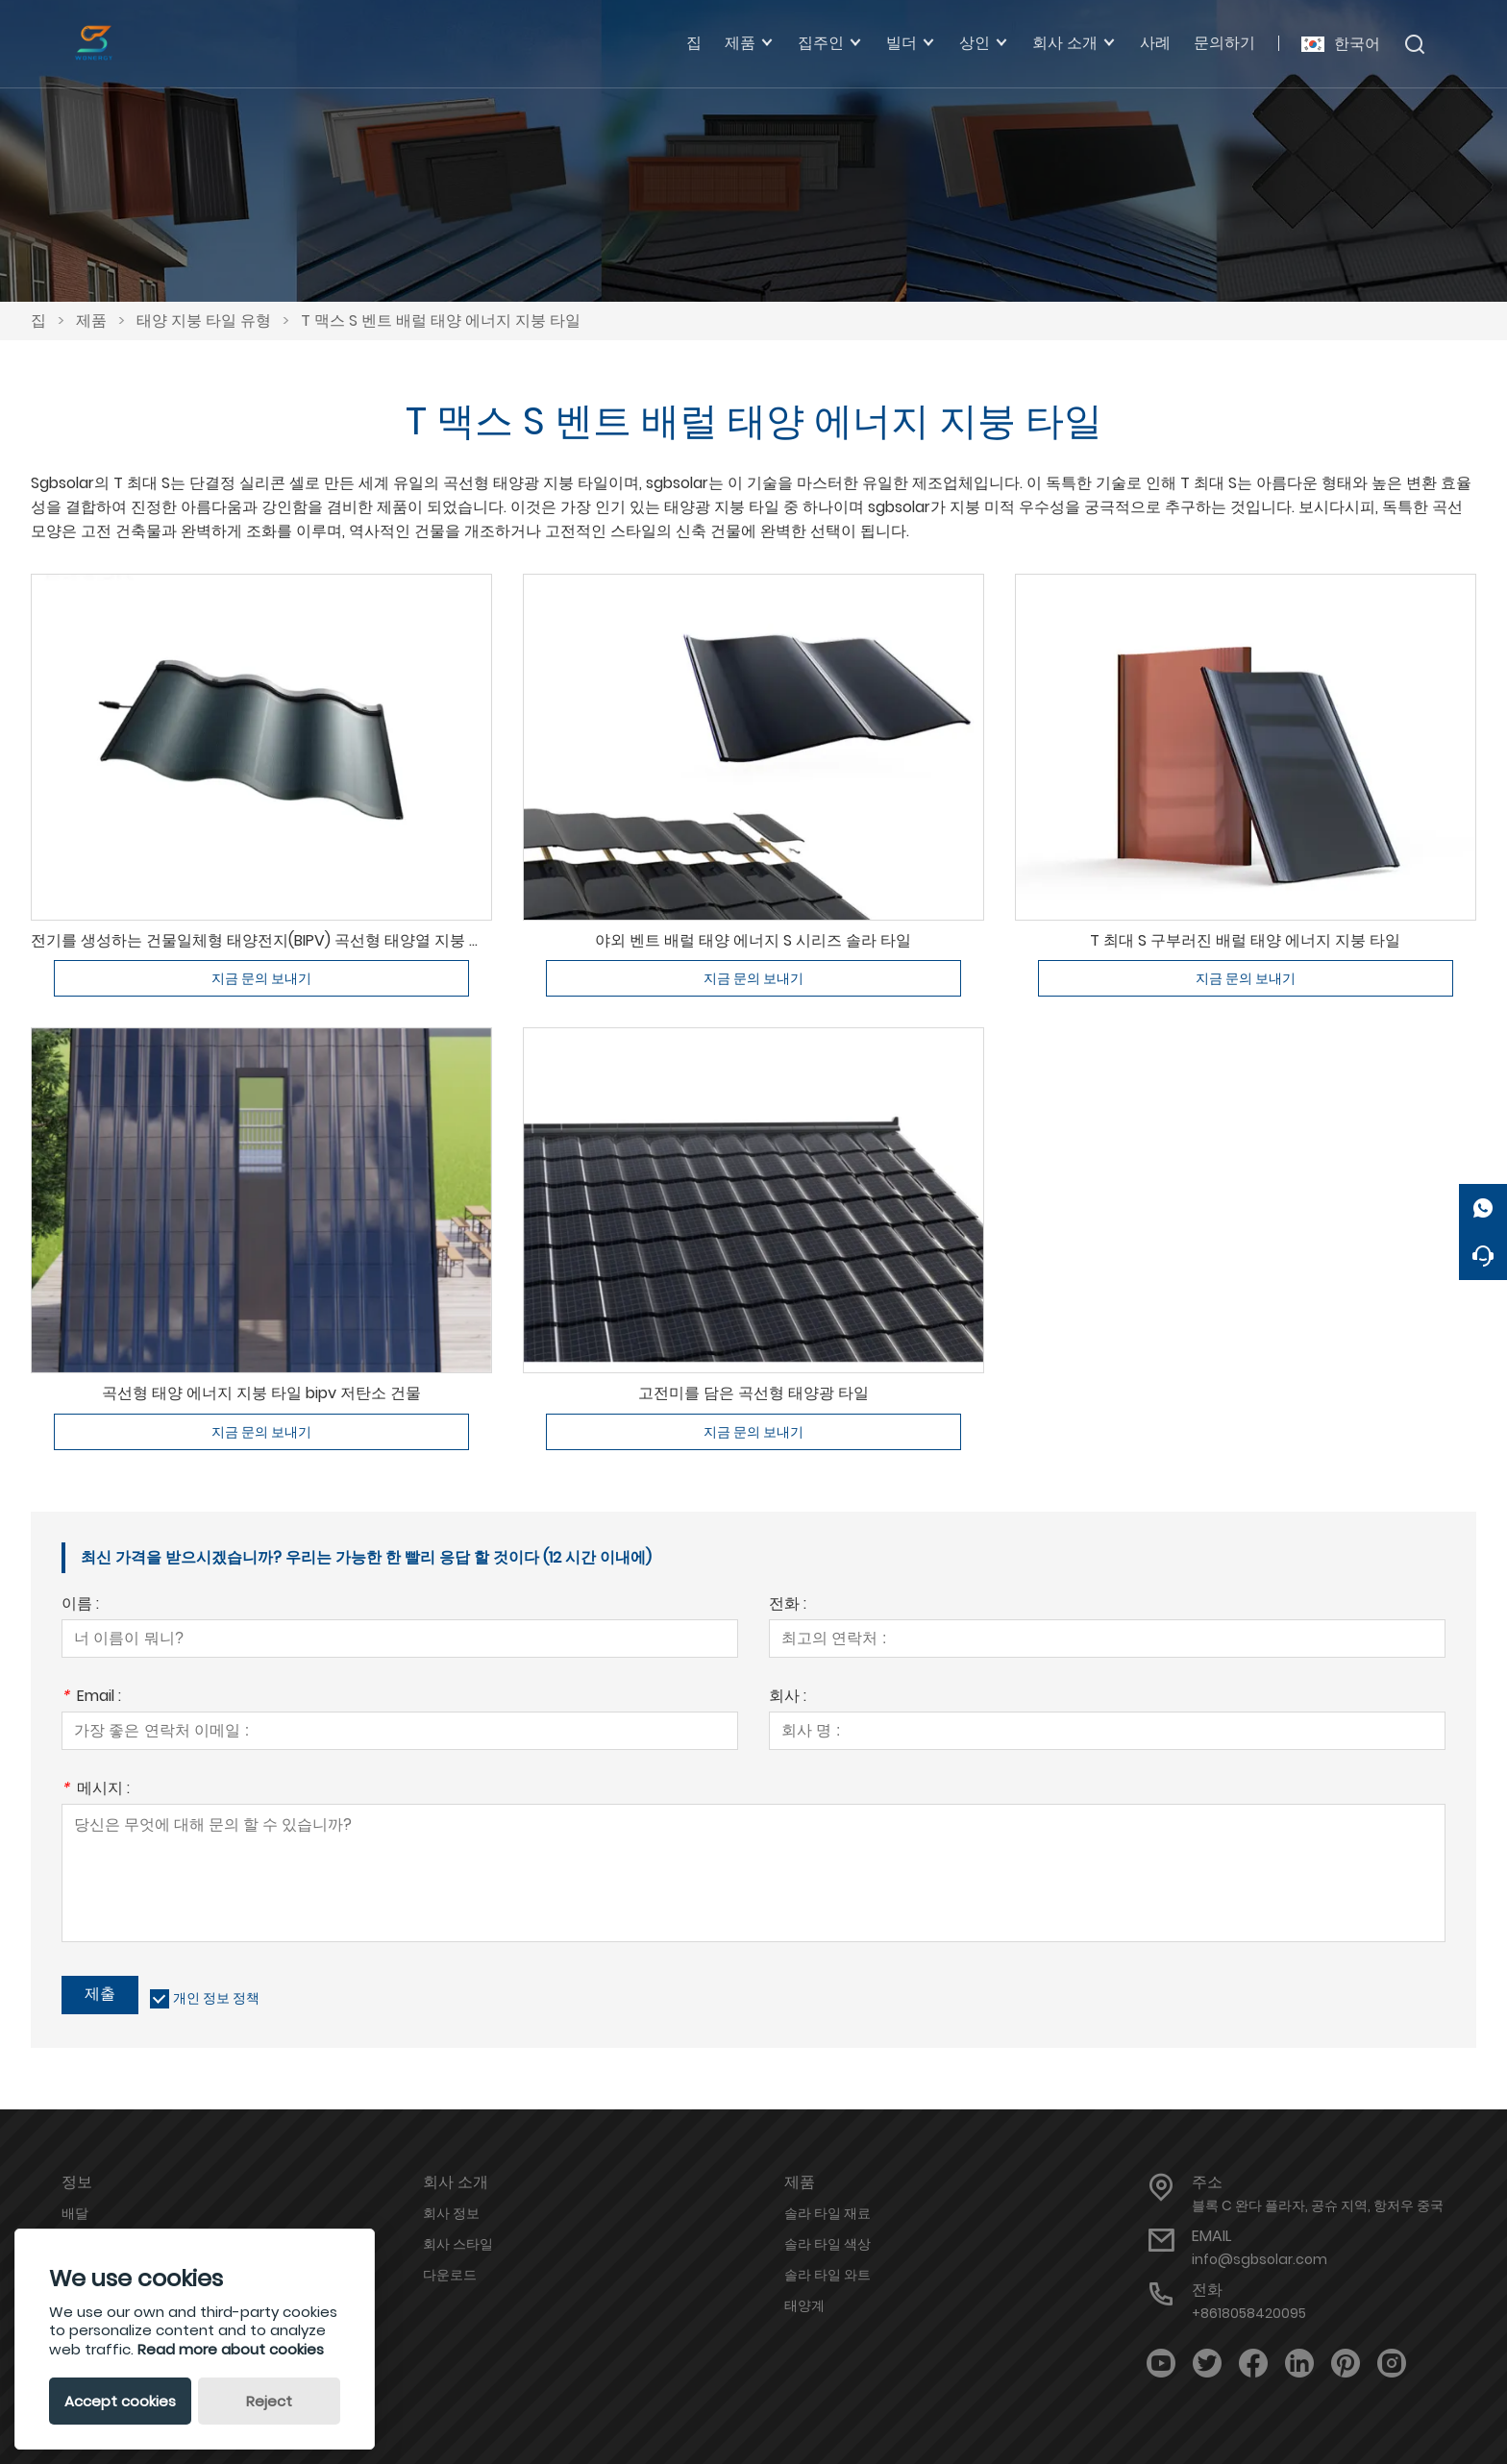 This screenshot has width=1507, height=2464. What do you see at coordinates (120, 2401) in the screenshot?
I see `Accept cookies` at bounding box center [120, 2401].